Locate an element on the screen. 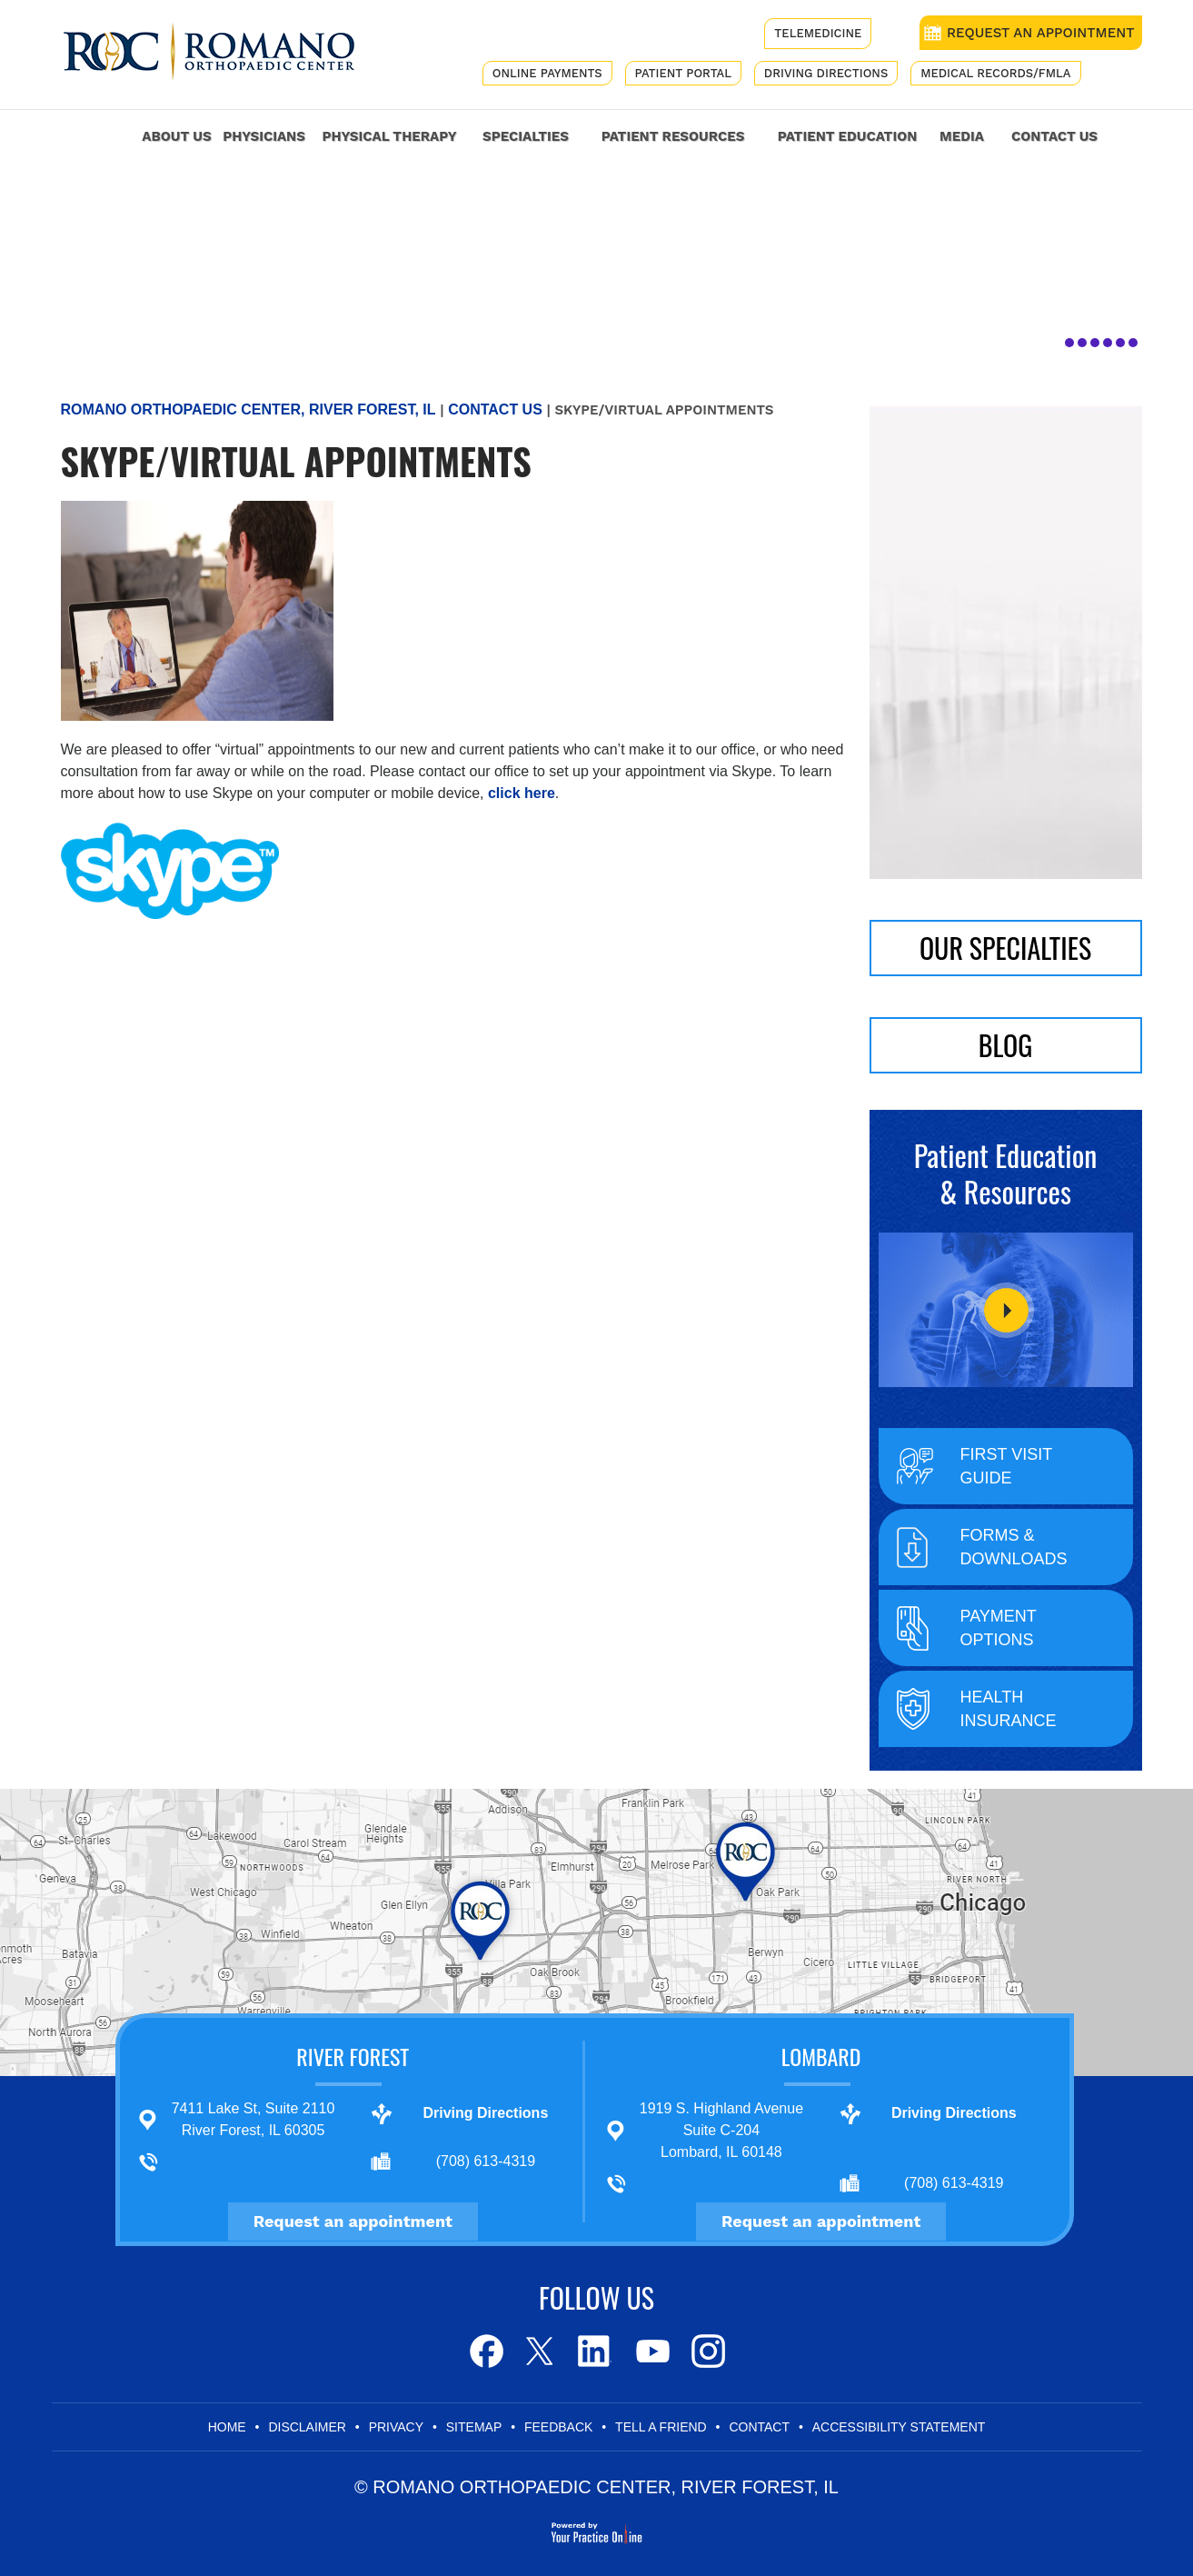 The image size is (1193, 2576). Home is located at coordinates (106, 134).